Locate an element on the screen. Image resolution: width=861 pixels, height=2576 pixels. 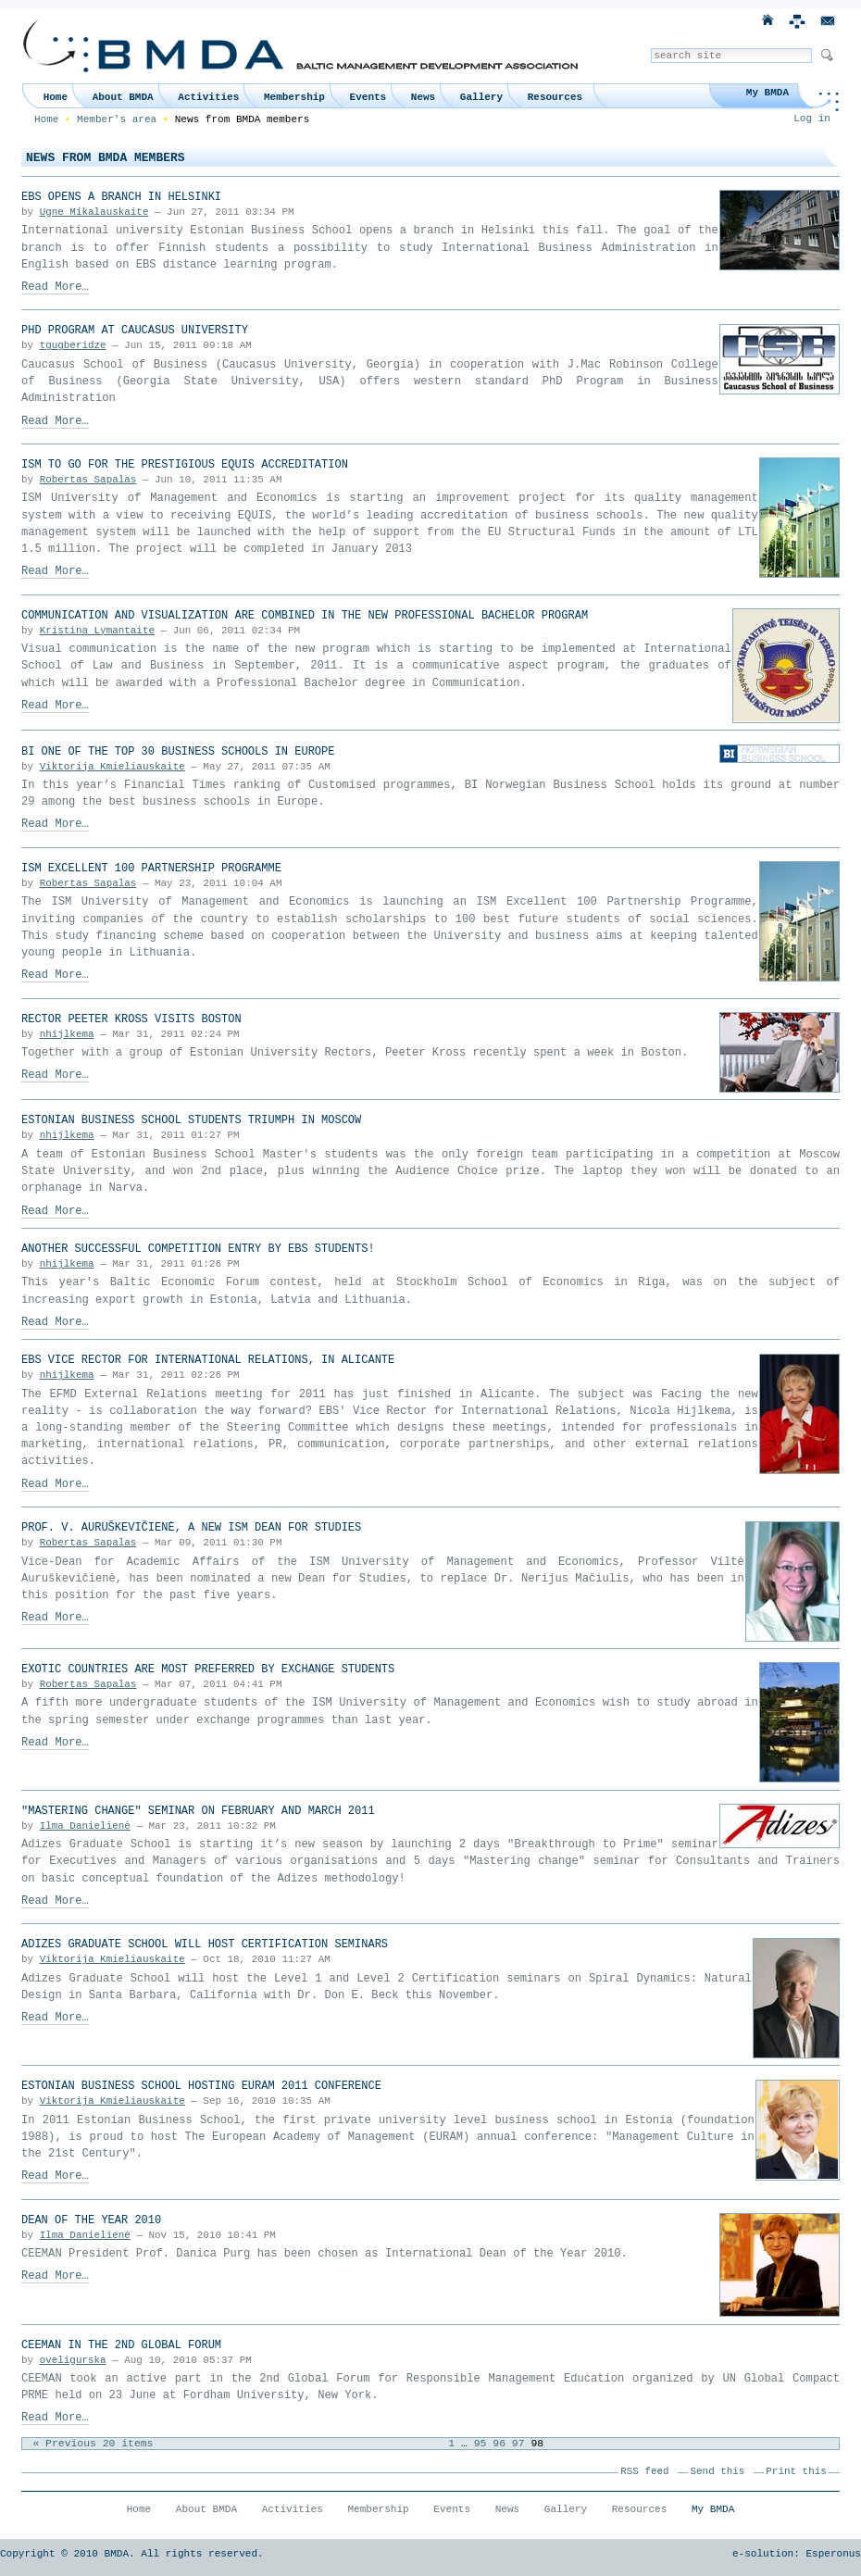
ISM to go for the prestigious EQUIS accreditation is located at coordinates (184, 464).